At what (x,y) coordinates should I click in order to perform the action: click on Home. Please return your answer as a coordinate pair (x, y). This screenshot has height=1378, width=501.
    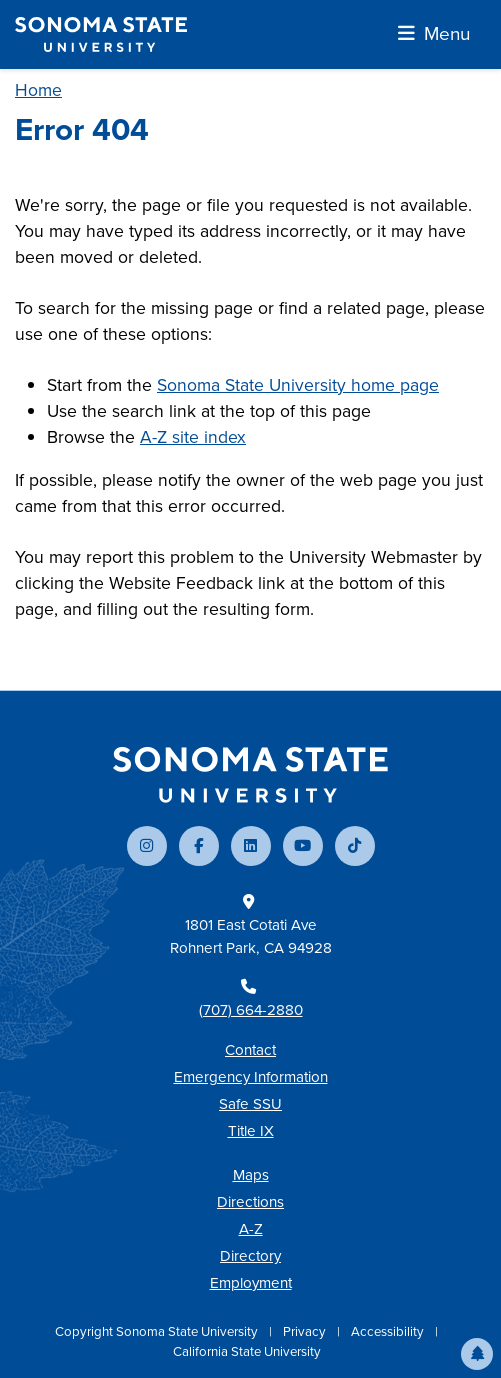
    Looking at the image, I should click on (38, 90).